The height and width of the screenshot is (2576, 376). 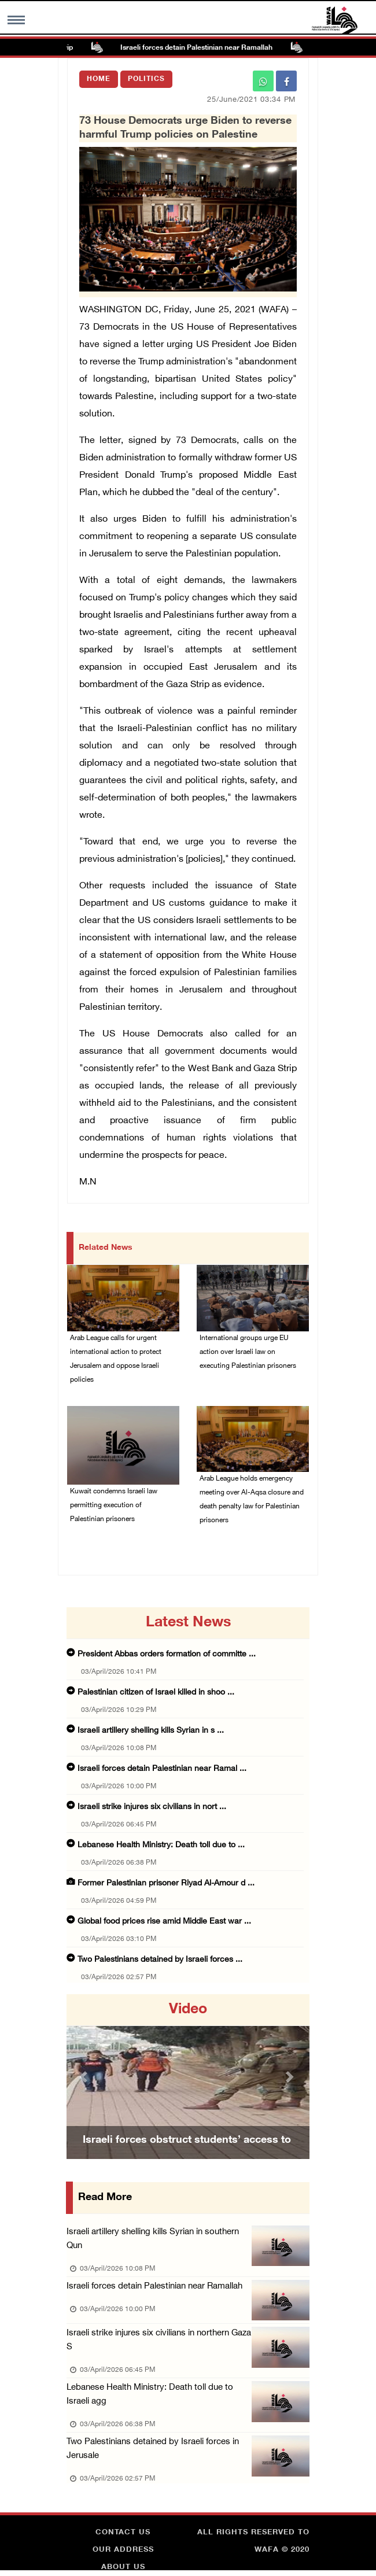 What do you see at coordinates (164, 1922) in the screenshot?
I see `Global food prices rise amid Middle East war ...` at bounding box center [164, 1922].